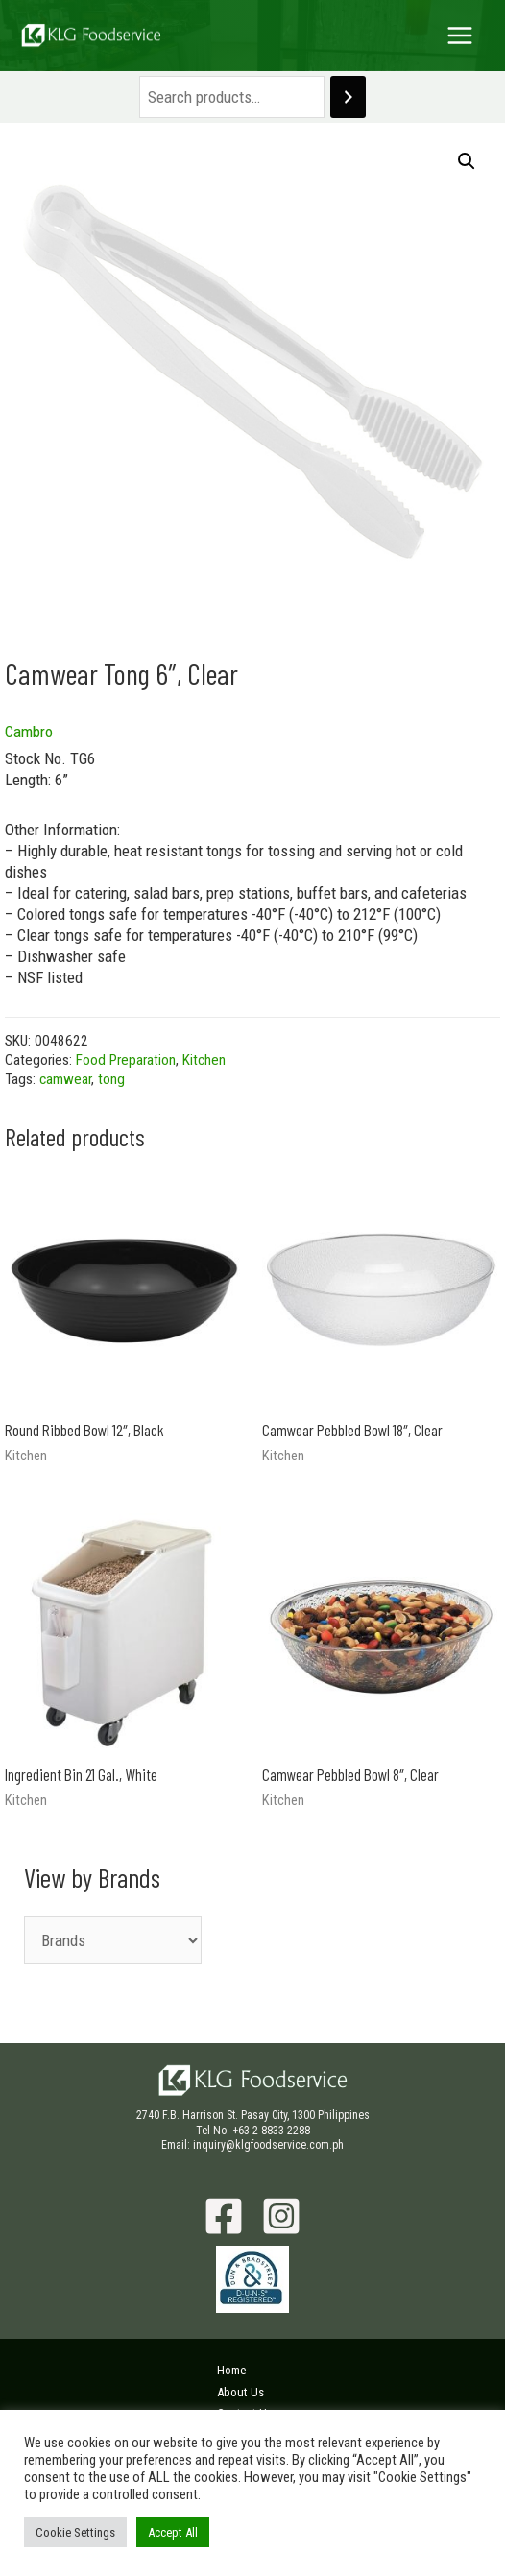 The height and width of the screenshot is (2576, 505). Describe the element at coordinates (281, 2216) in the screenshot. I see `[Instagram]` at that location.